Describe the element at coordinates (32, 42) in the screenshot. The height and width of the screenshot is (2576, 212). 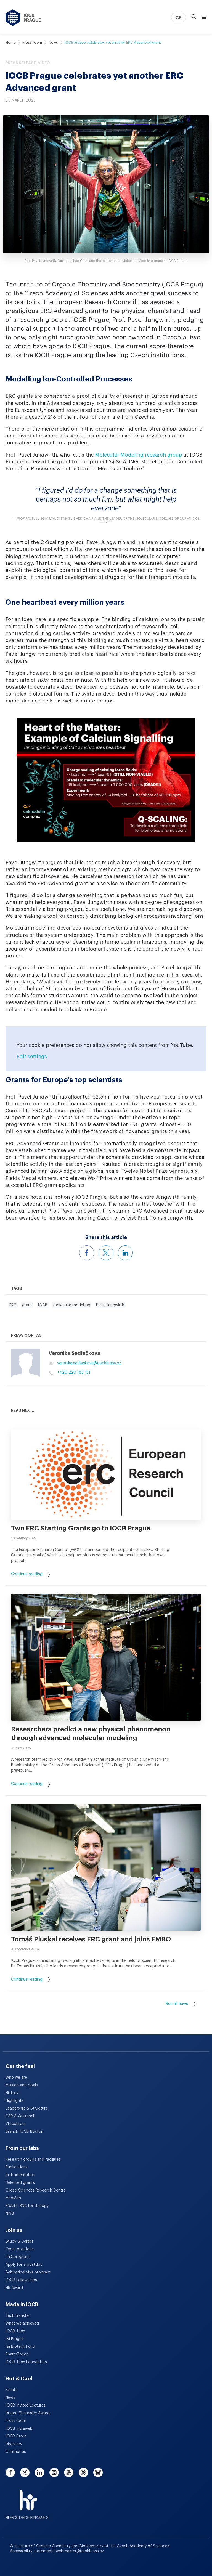
I see `Press room` at that location.